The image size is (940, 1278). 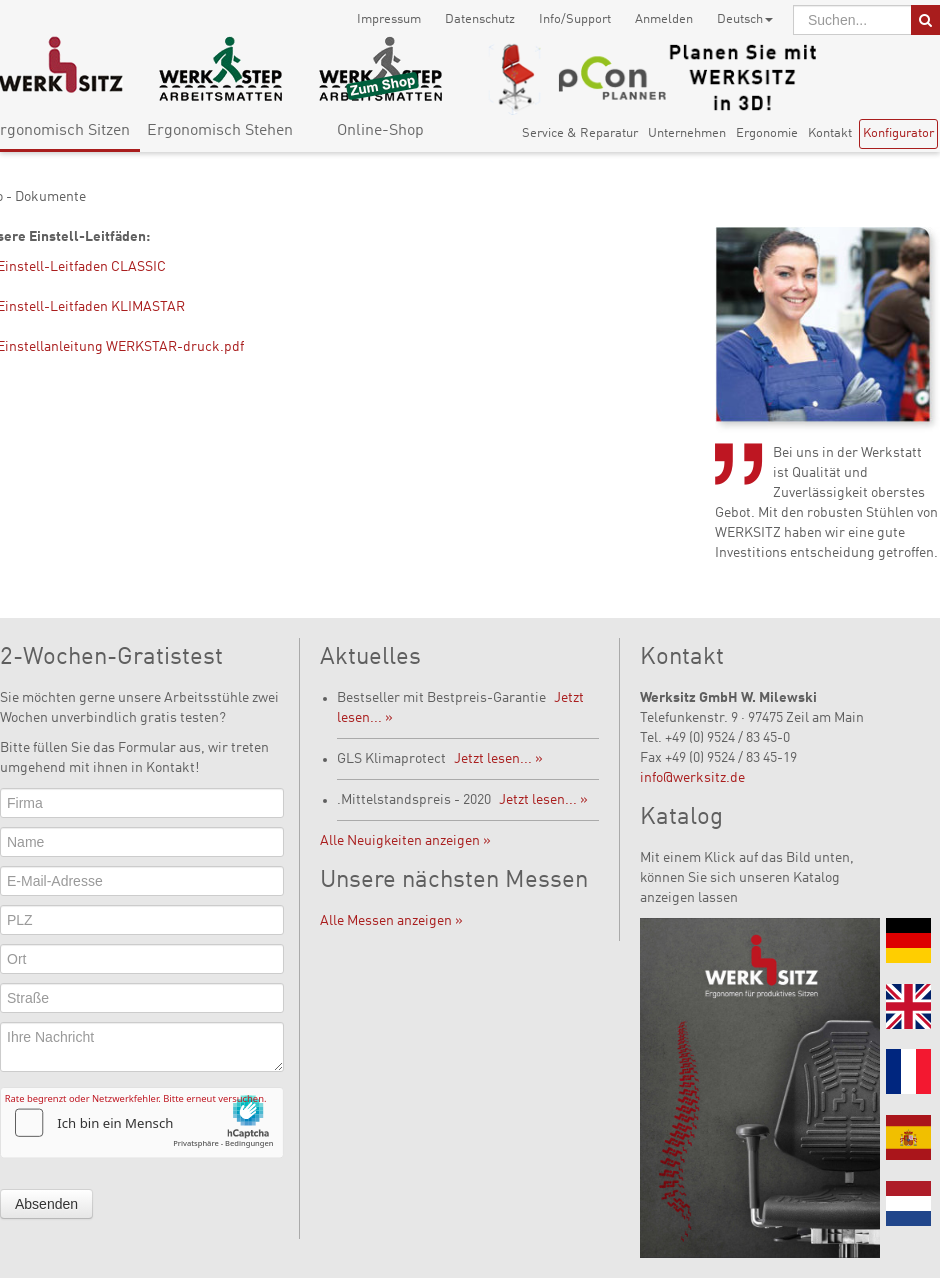 What do you see at coordinates (692, 778) in the screenshot?
I see `info@werksitz.de` at bounding box center [692, 778].